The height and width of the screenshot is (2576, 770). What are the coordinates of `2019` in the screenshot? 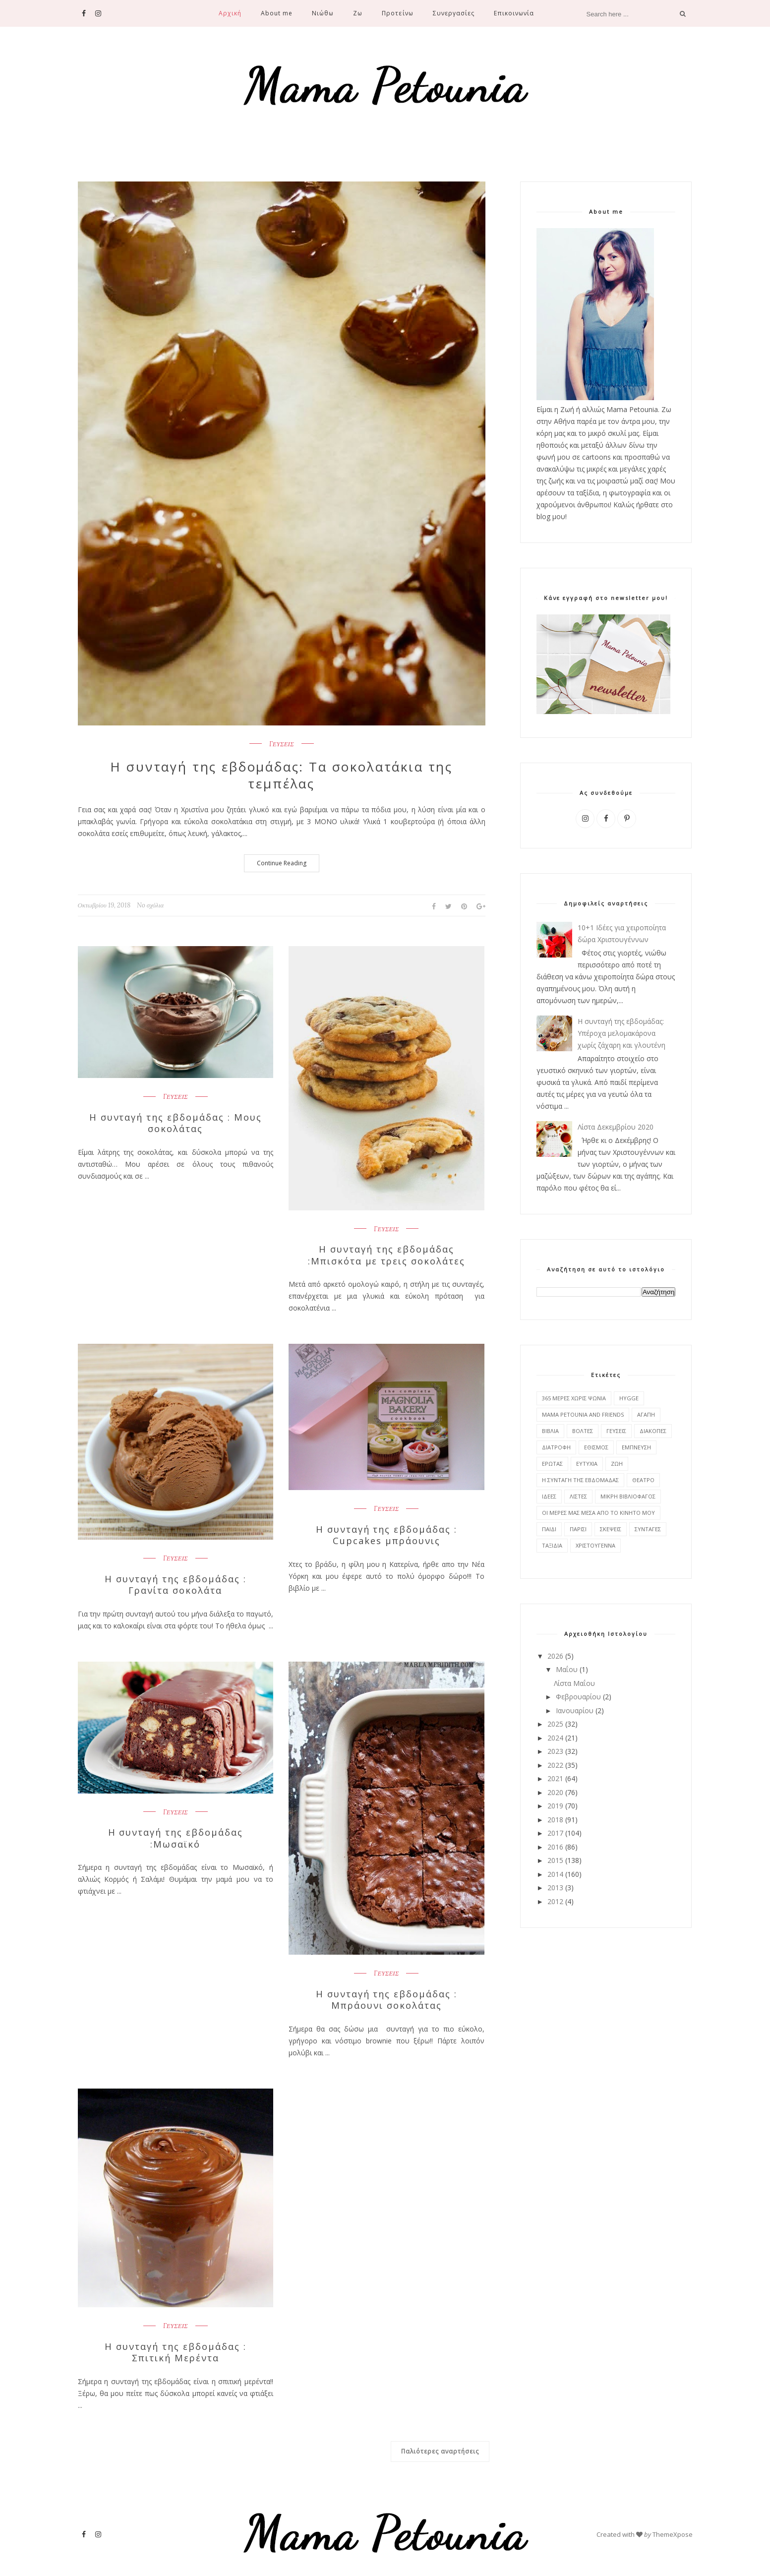 It's located at (555, 1805).